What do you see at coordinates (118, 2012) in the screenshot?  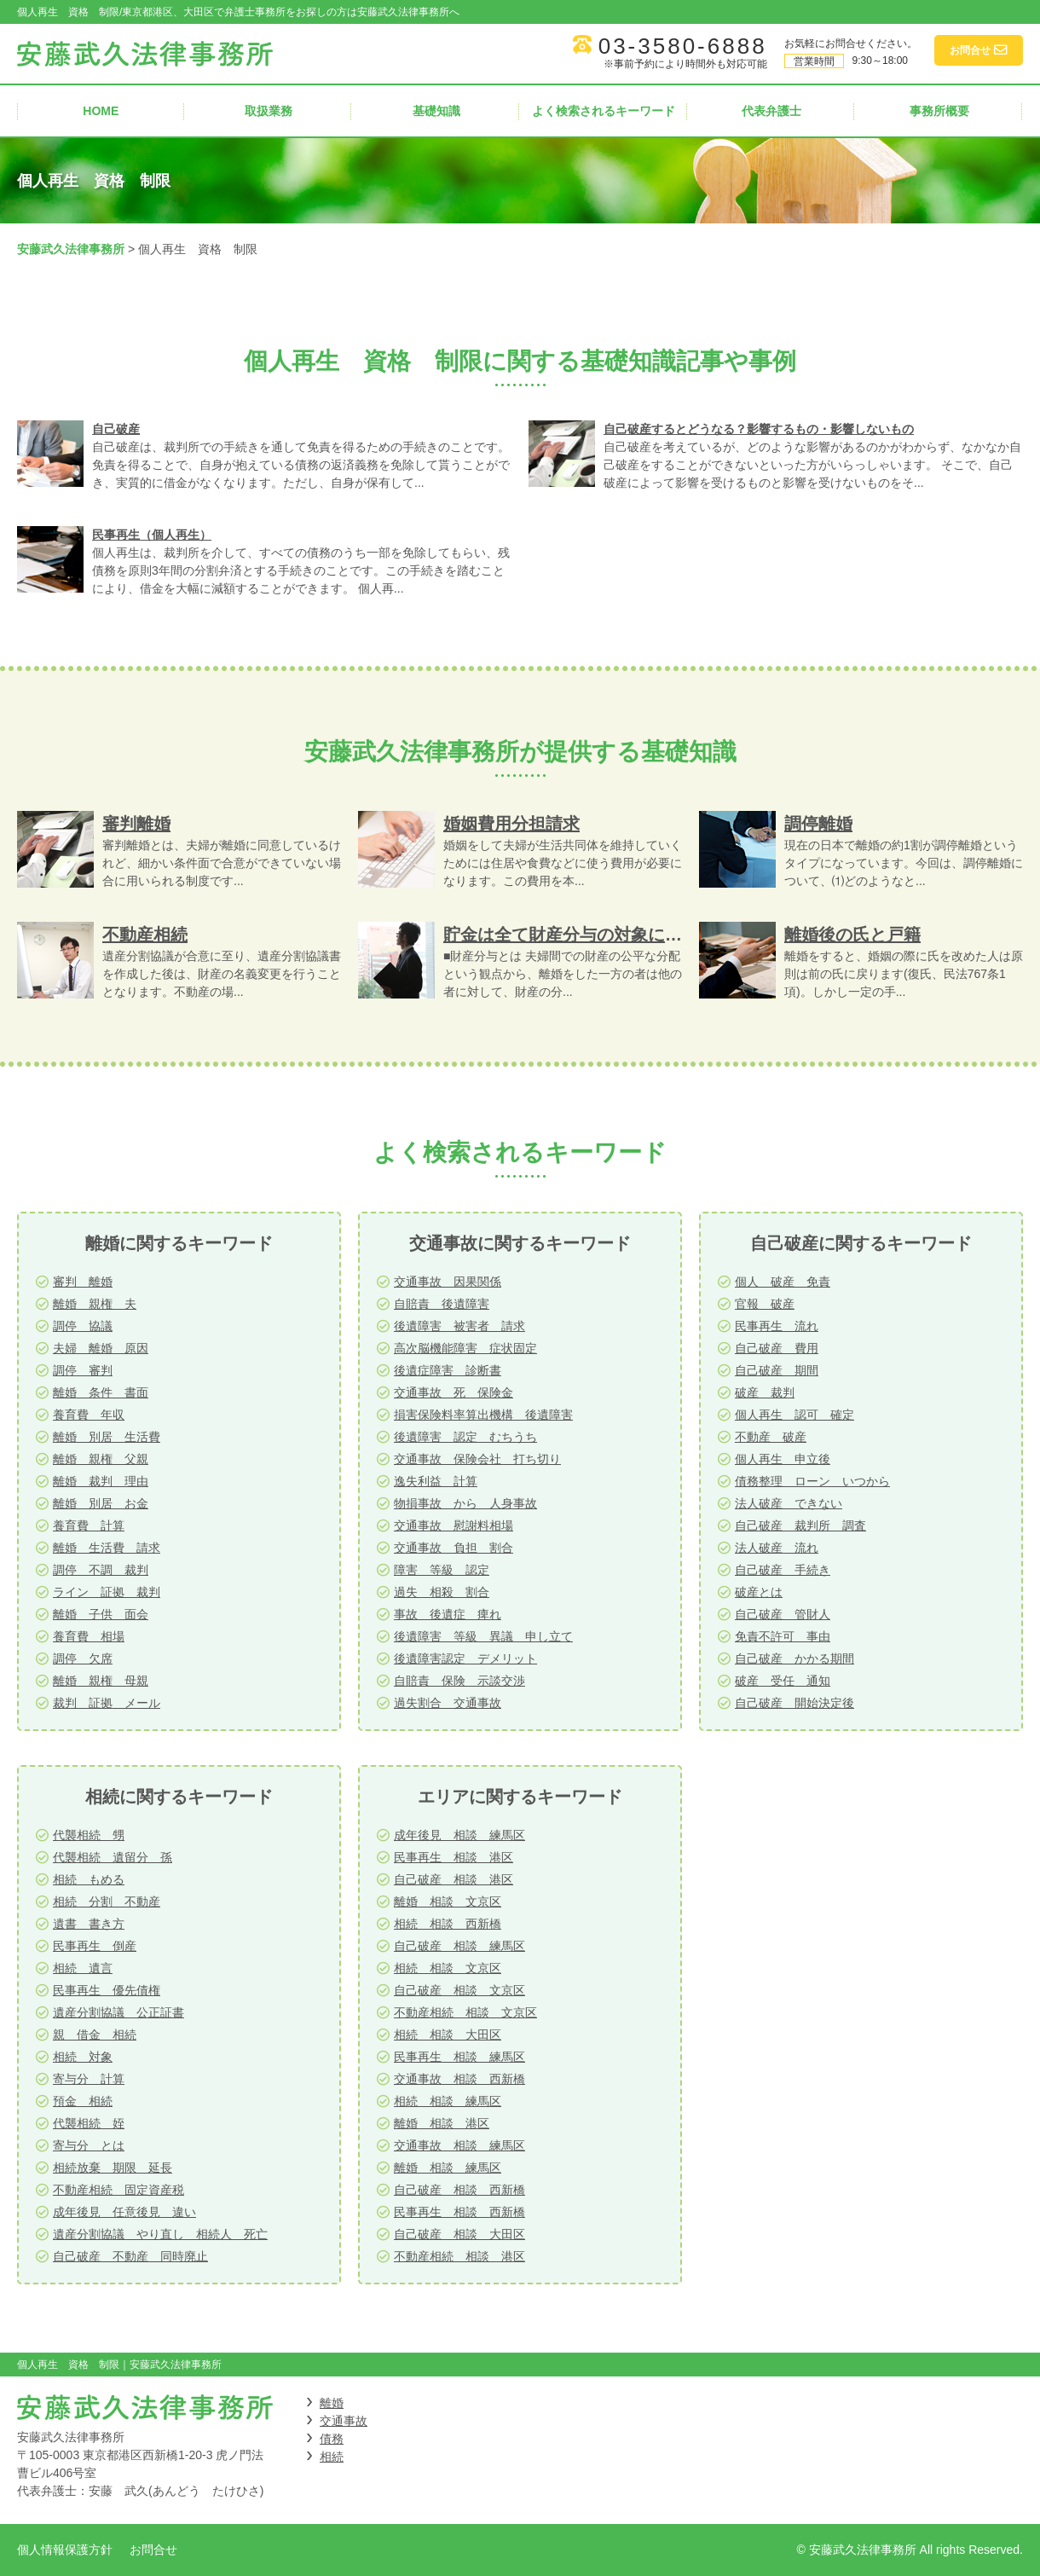 I see `遺産分割協議 公正証書` at bounding box center [118, 2012].